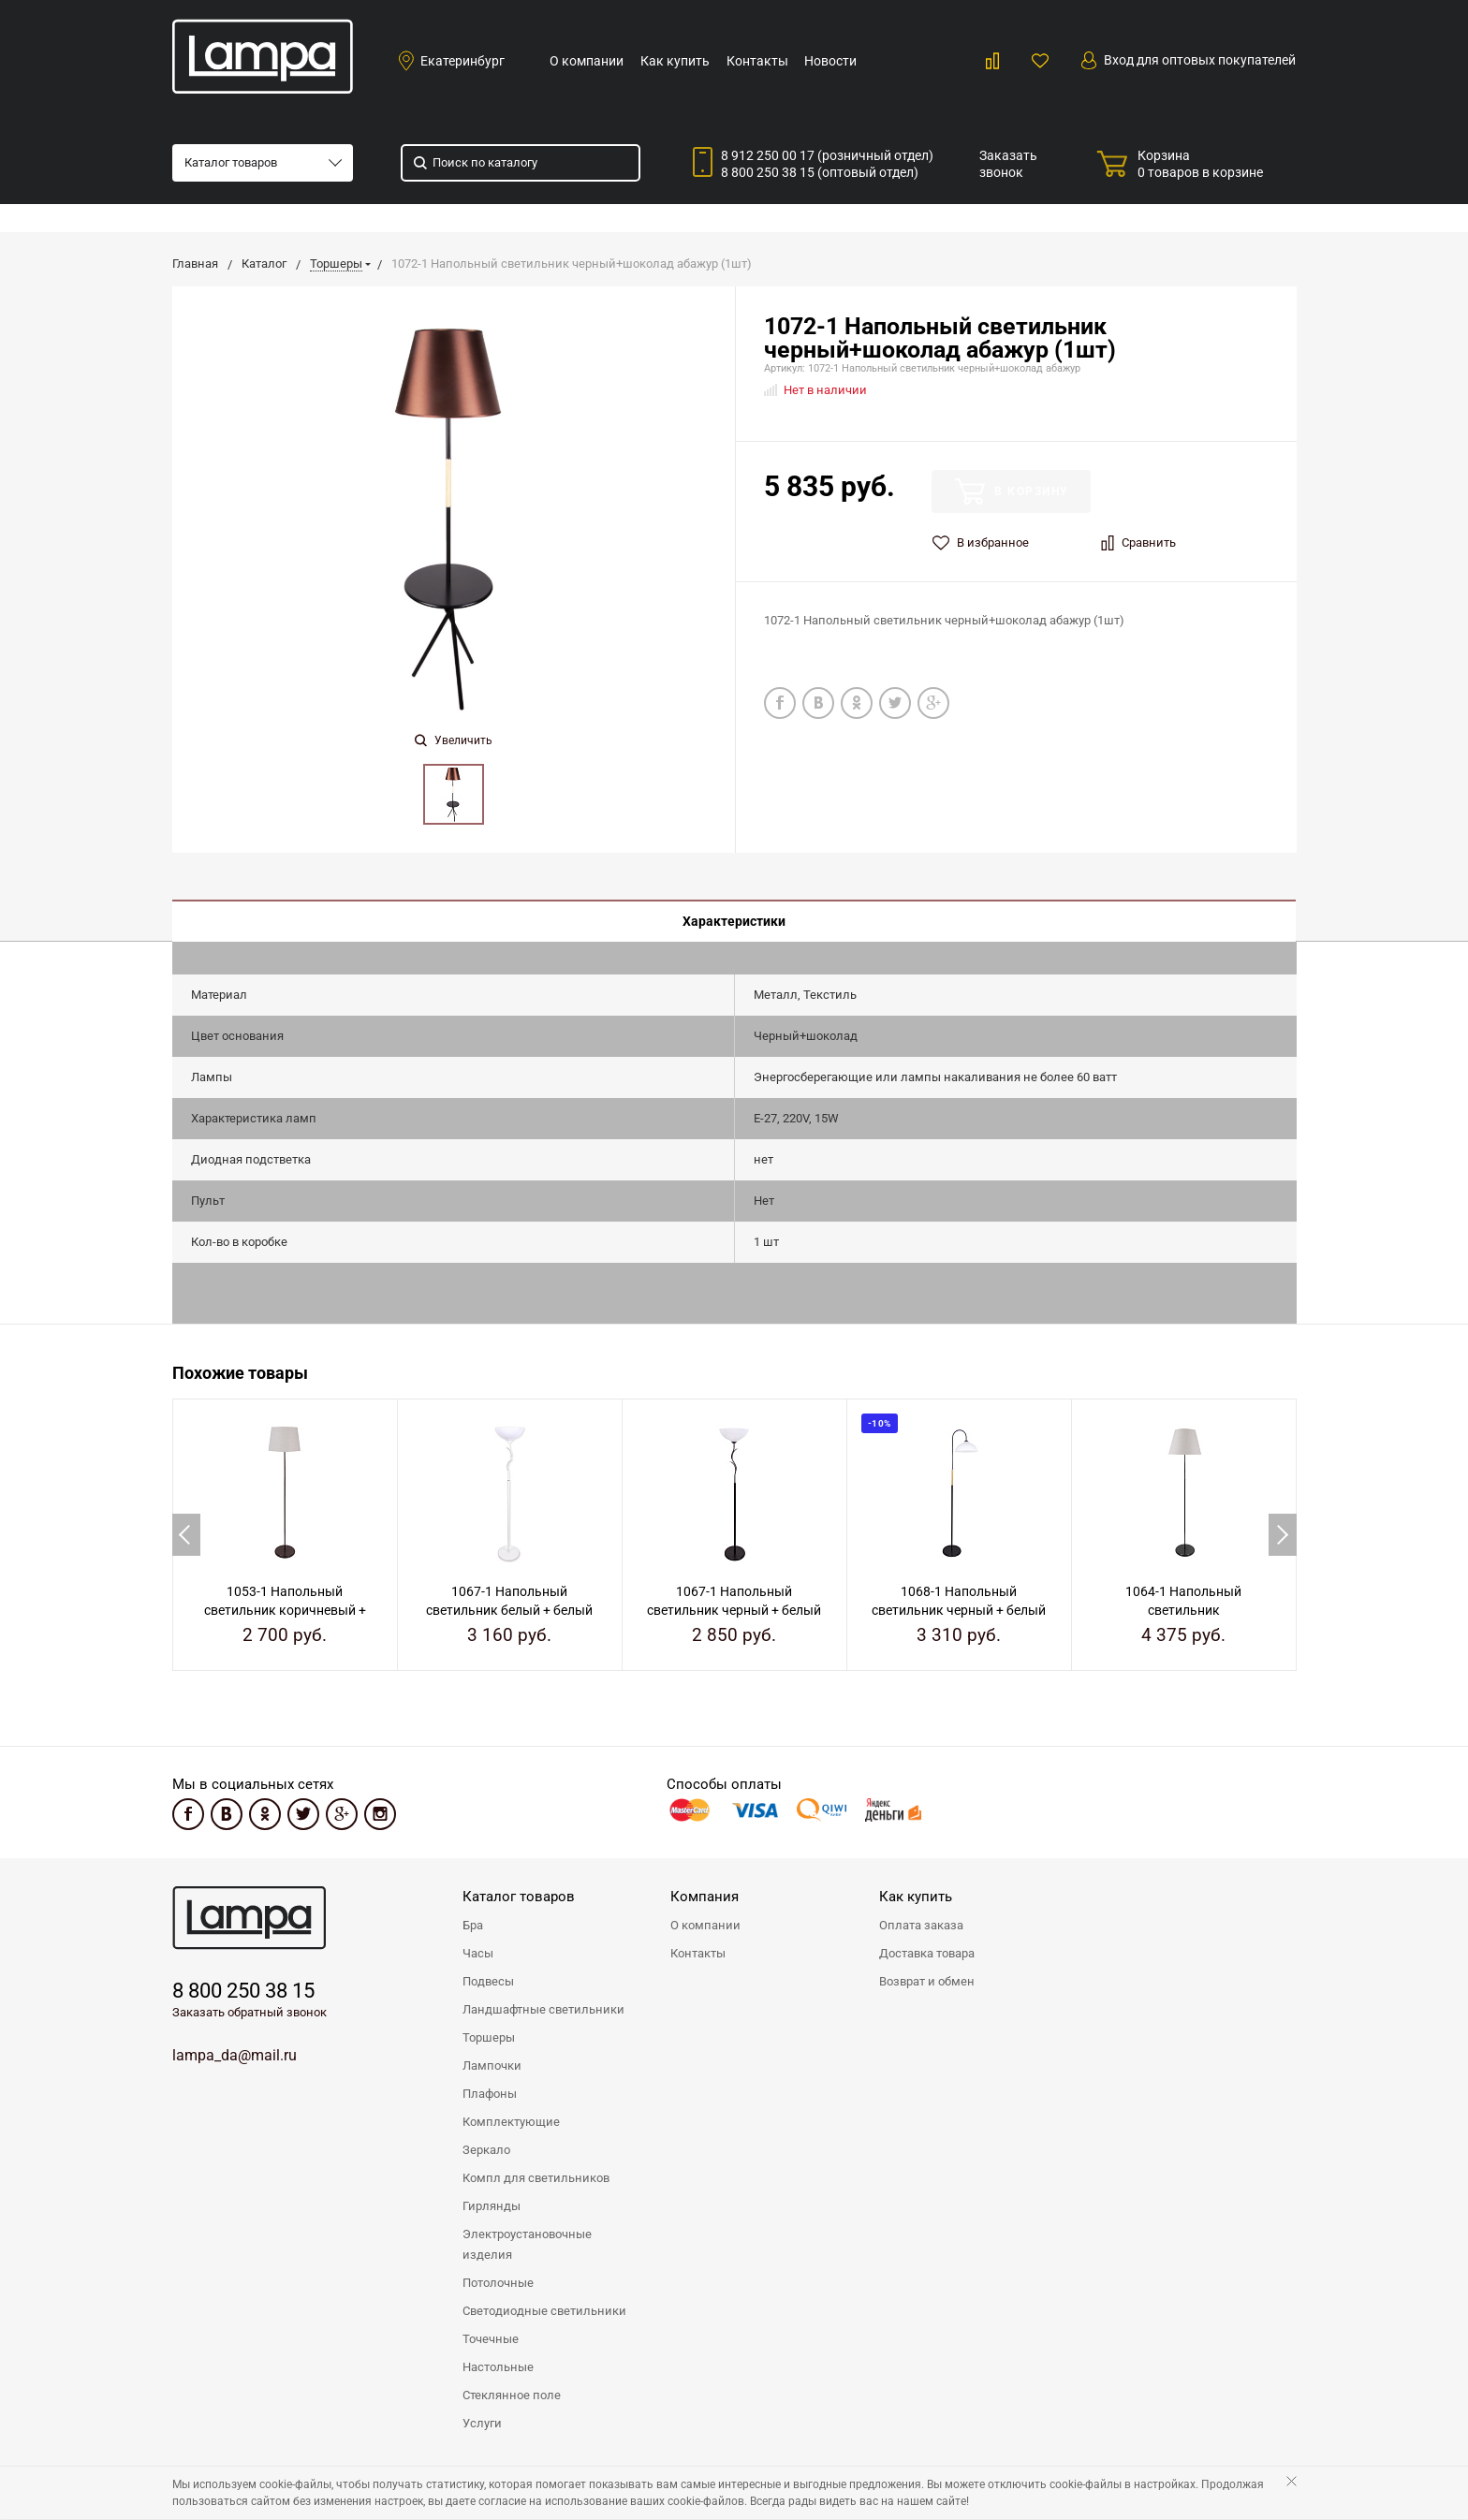 This screenshot has height=2520, width=1468. Describe the element at coordinates (734, 921) in the screenshot. I see `Характеристики [tab]` at that location.